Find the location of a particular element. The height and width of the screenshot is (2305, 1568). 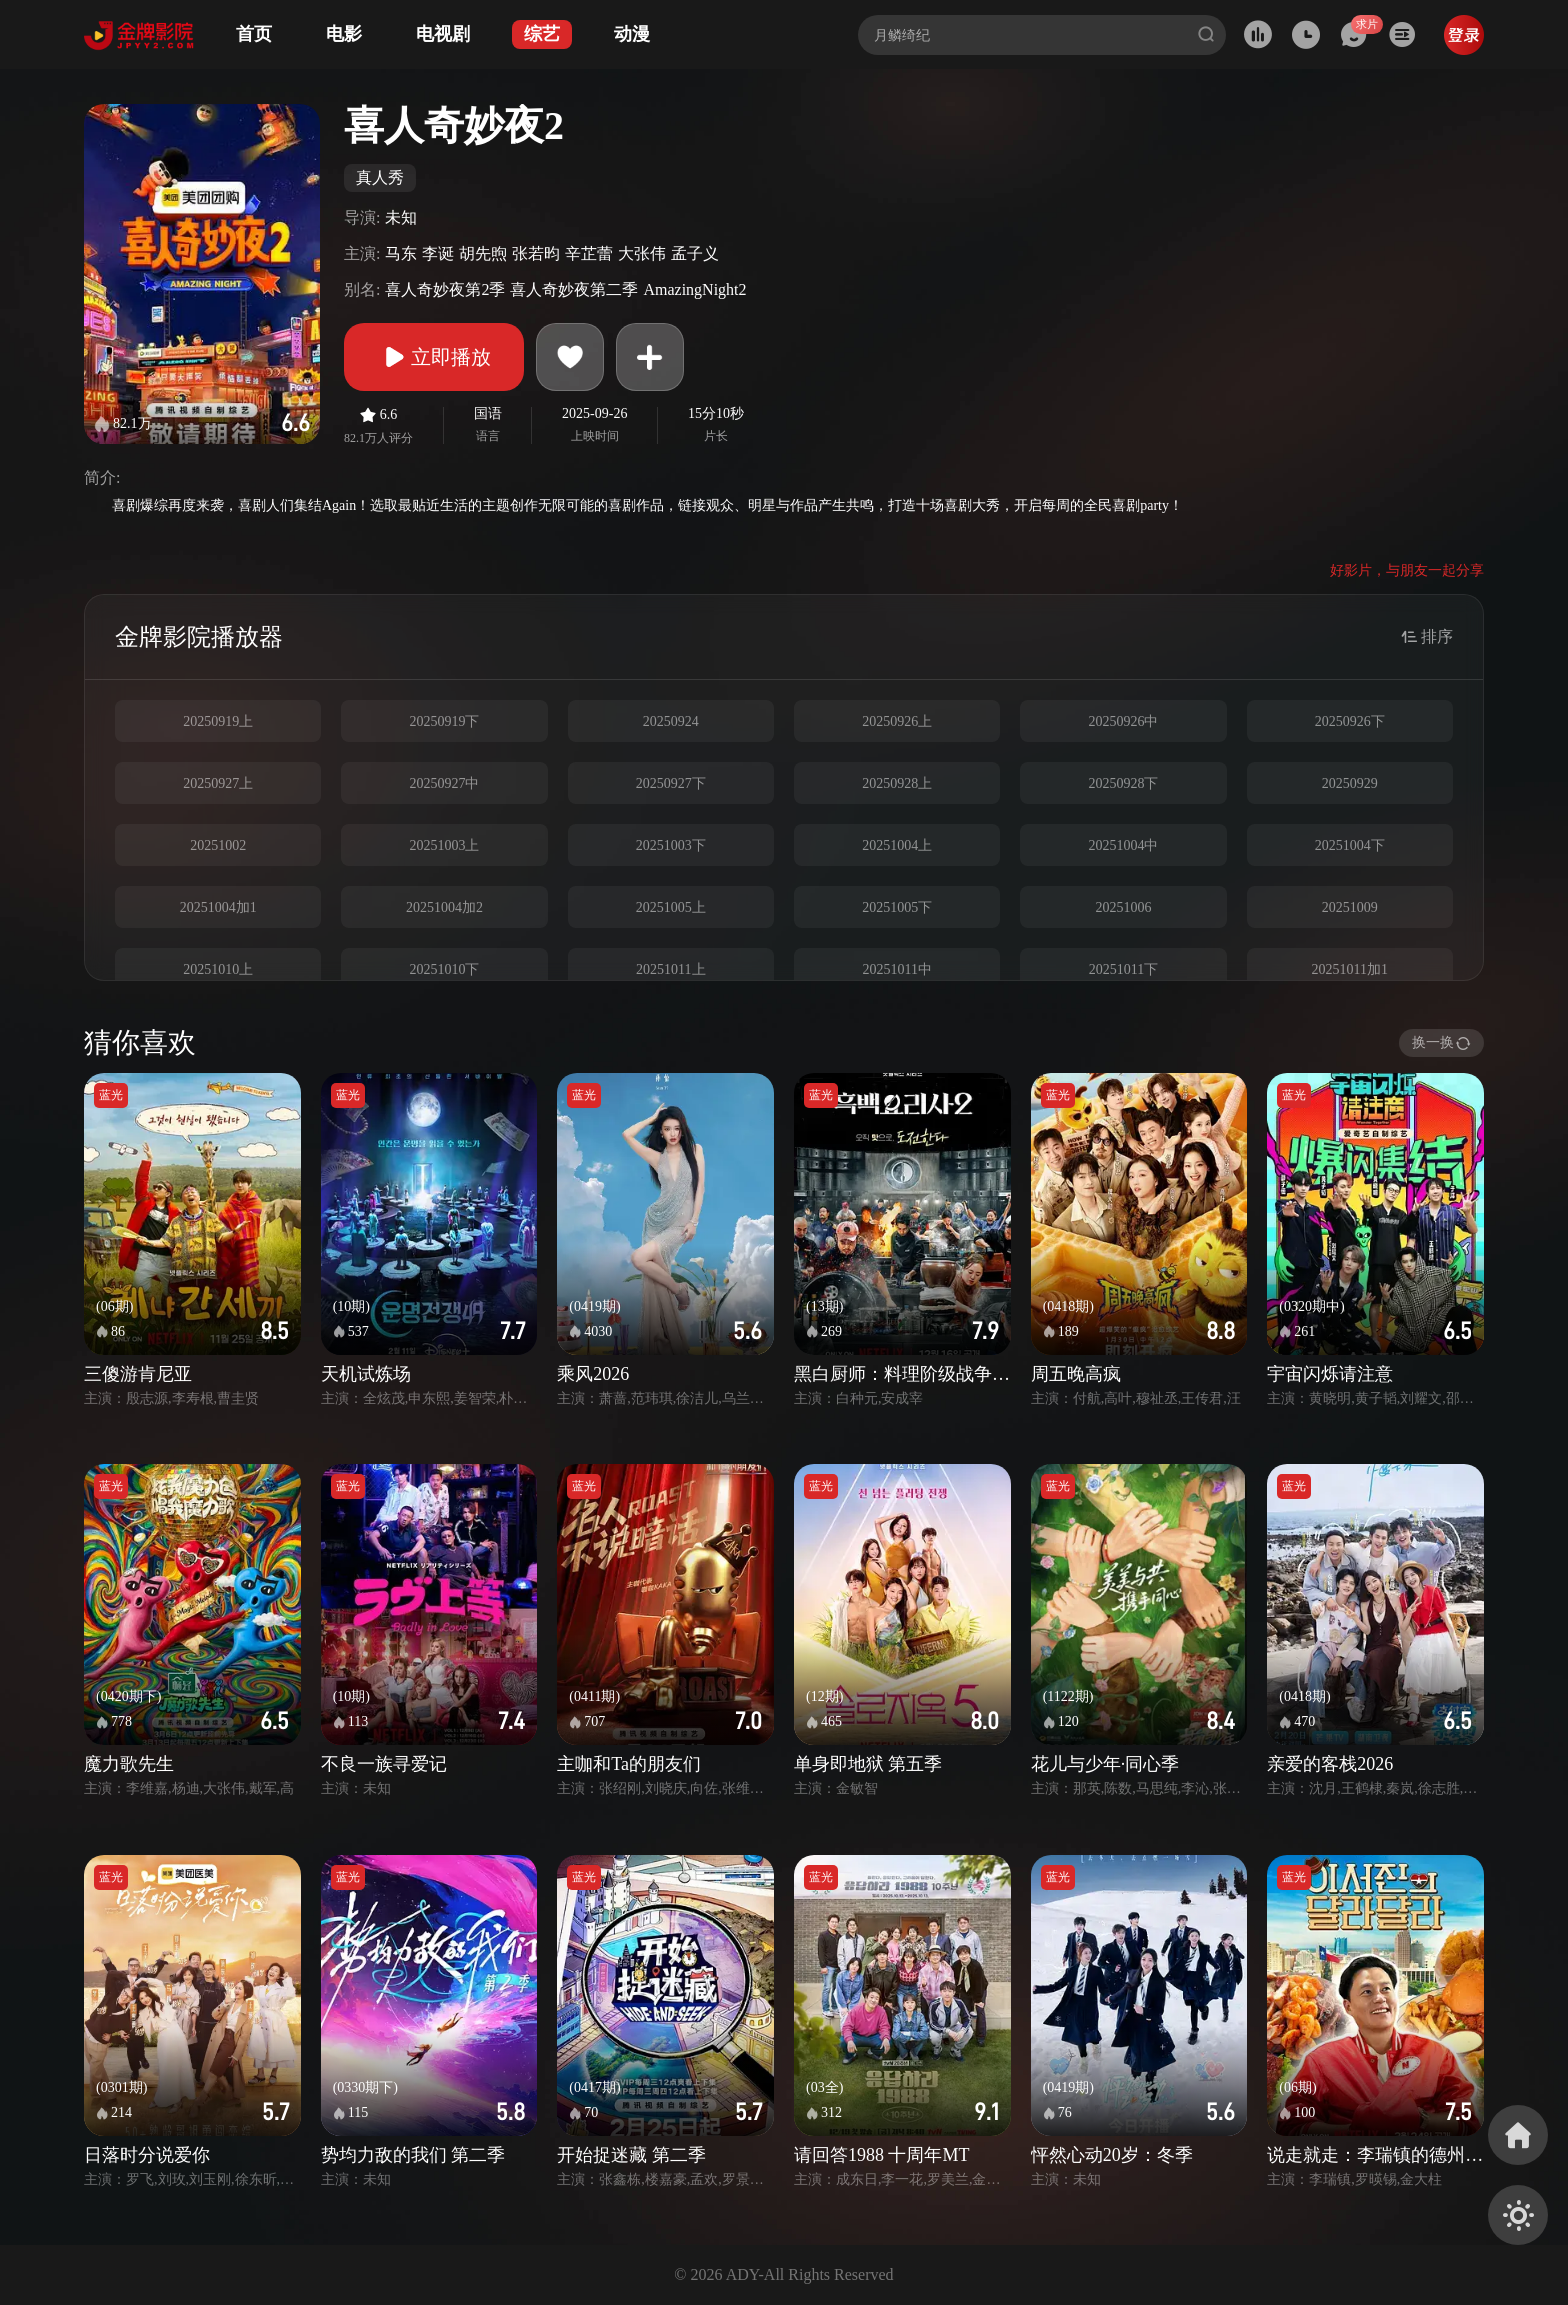

20251011中 is located at coordinates (896, 969).